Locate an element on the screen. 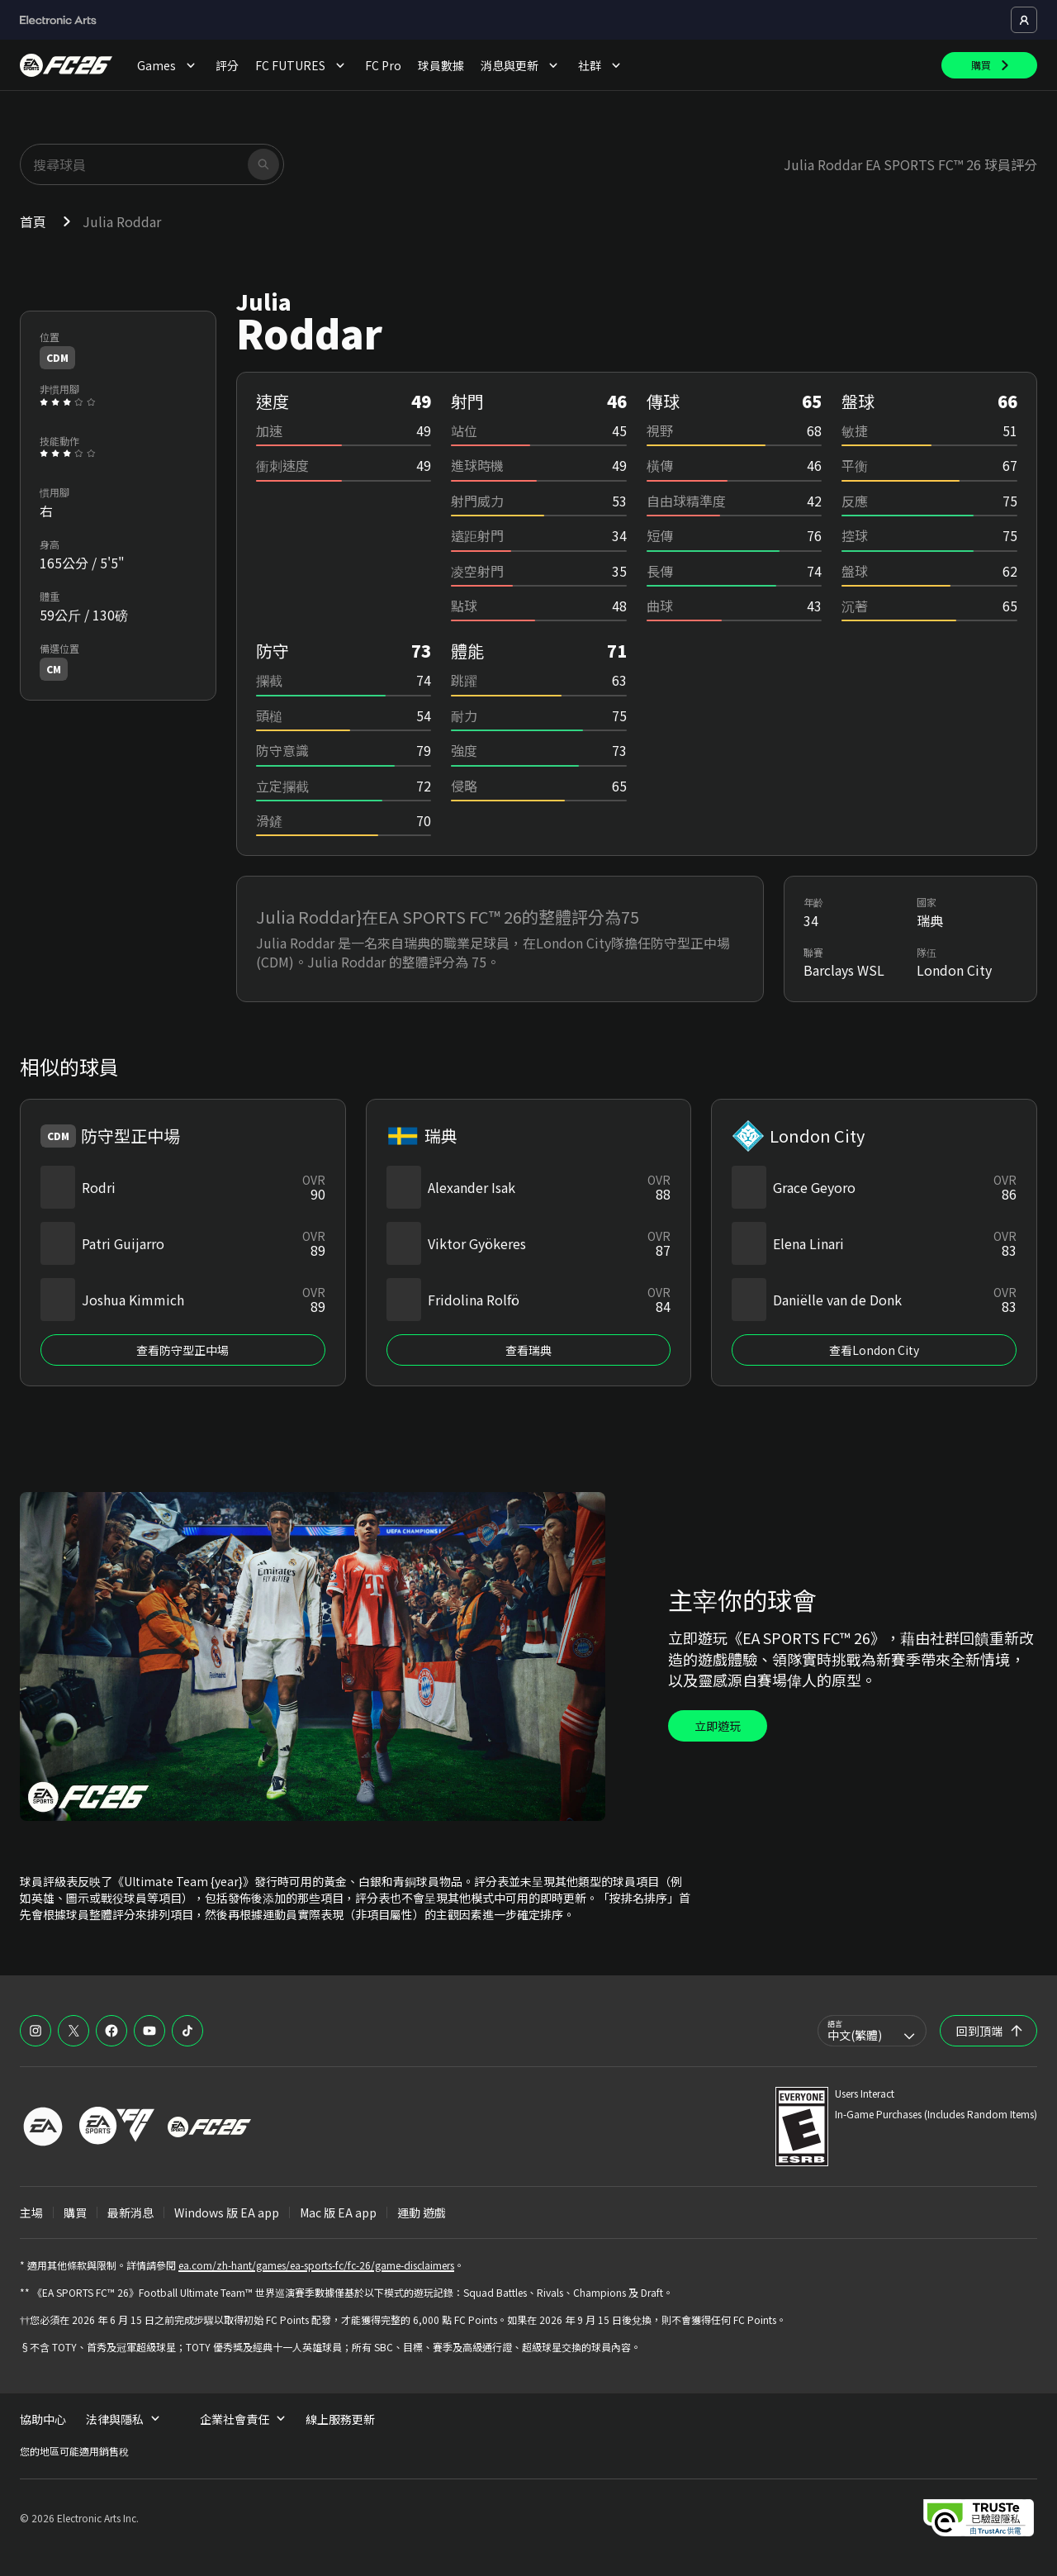 This screenshot has height=2576, width=1057. [EASFC Facebook] is located at coordinates (111, 2030).